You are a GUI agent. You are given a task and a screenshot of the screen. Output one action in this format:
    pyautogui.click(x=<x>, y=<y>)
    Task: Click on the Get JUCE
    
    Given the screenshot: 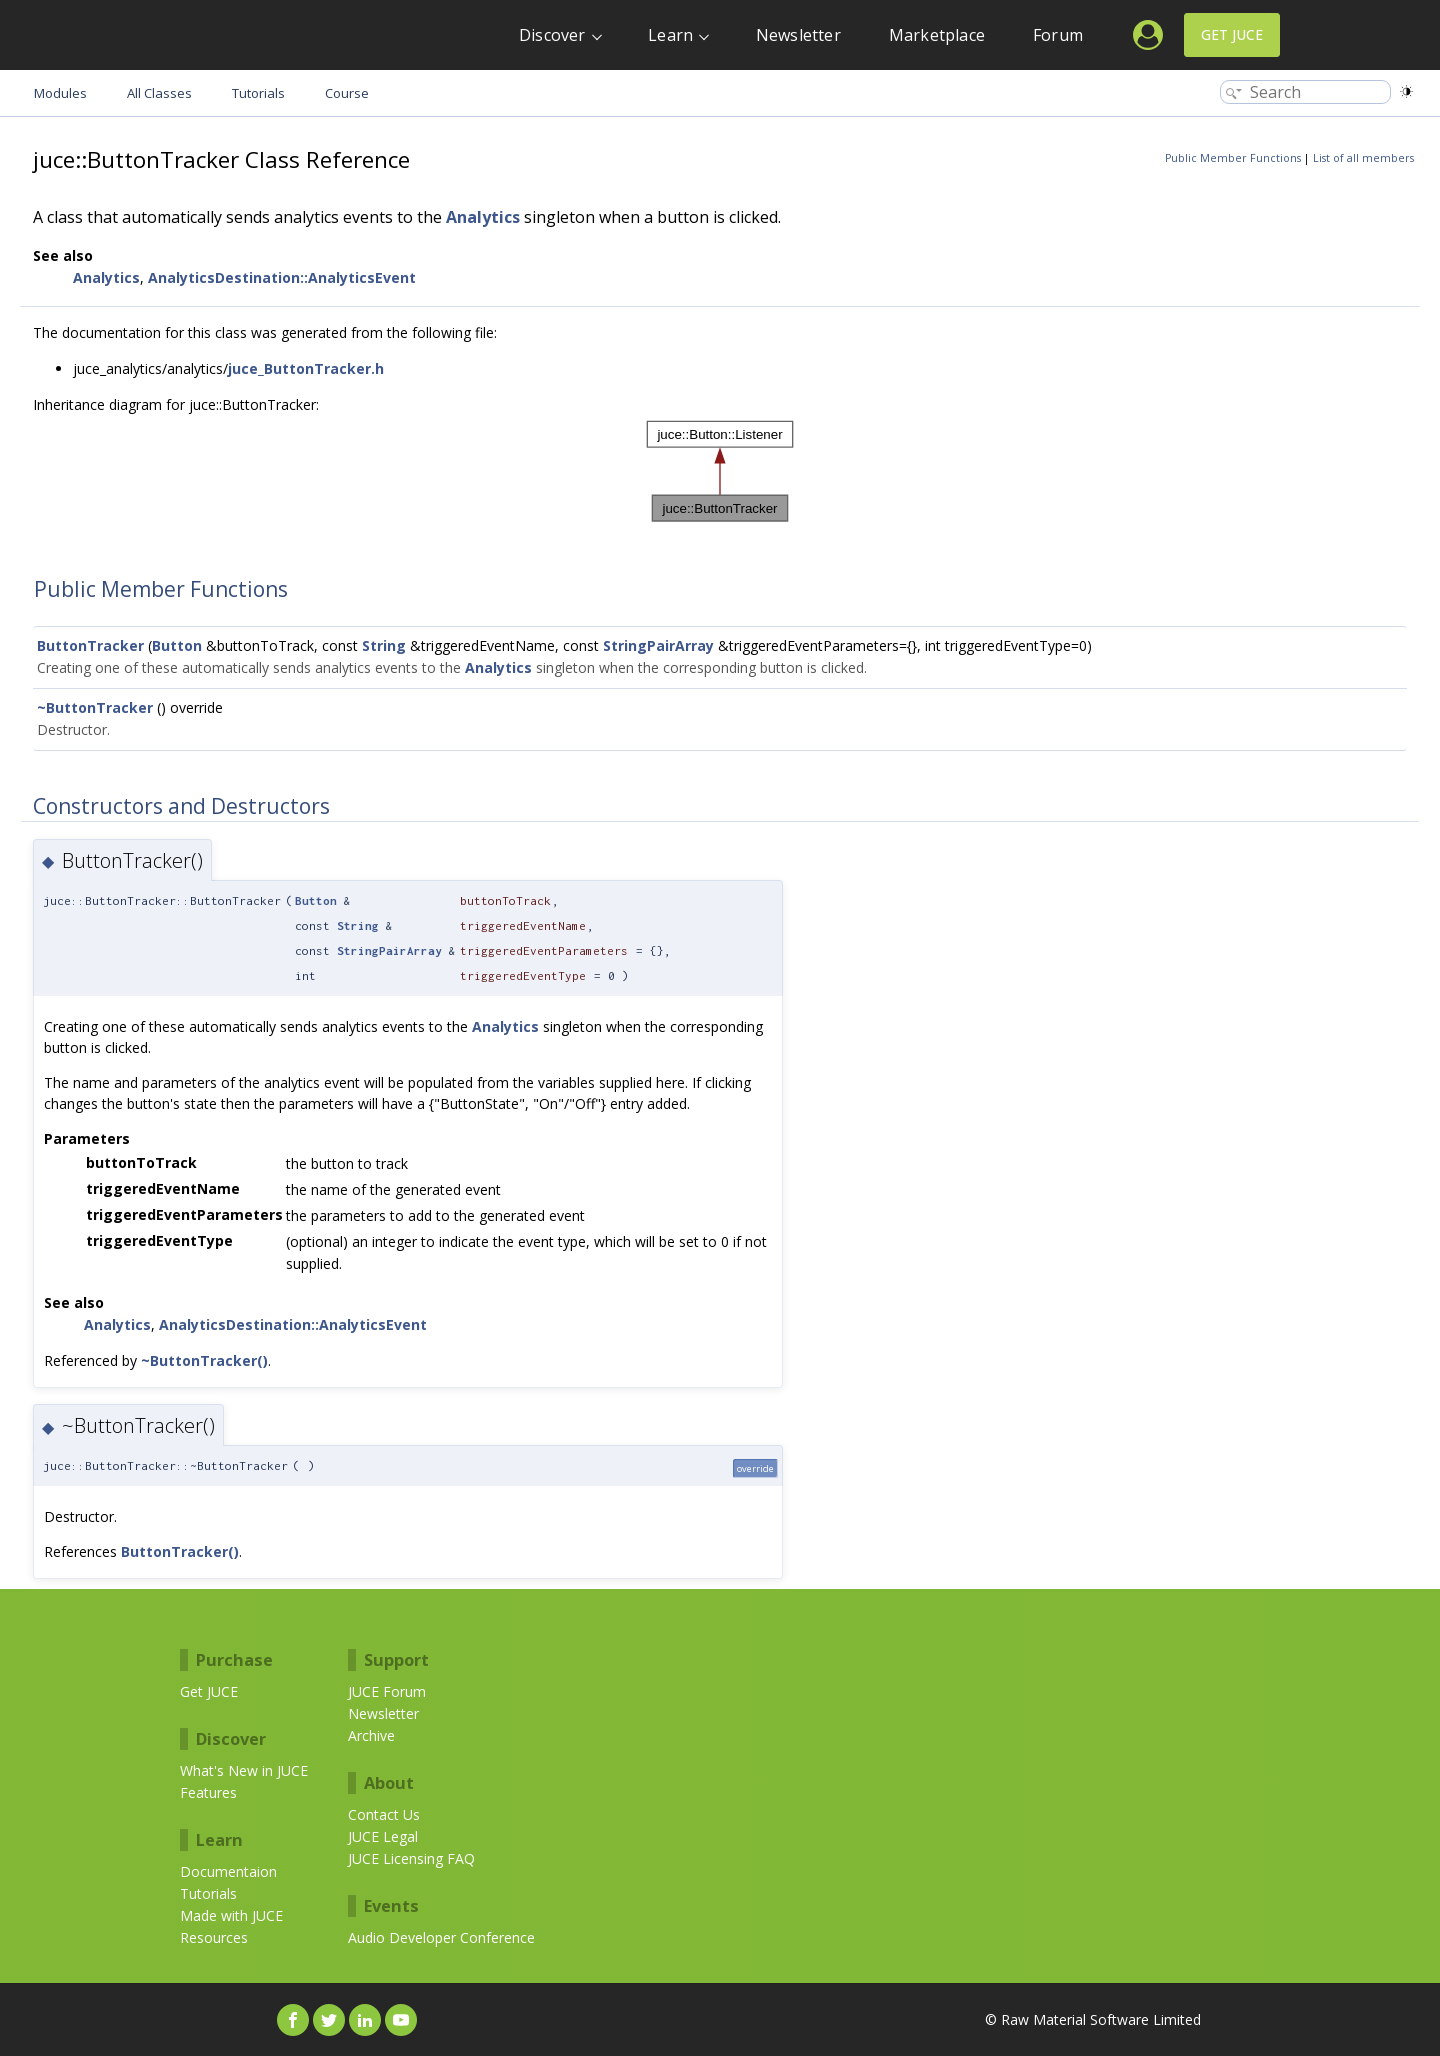 What is the action you would take?
    pyautogui.click(x=1232, y=34)
    